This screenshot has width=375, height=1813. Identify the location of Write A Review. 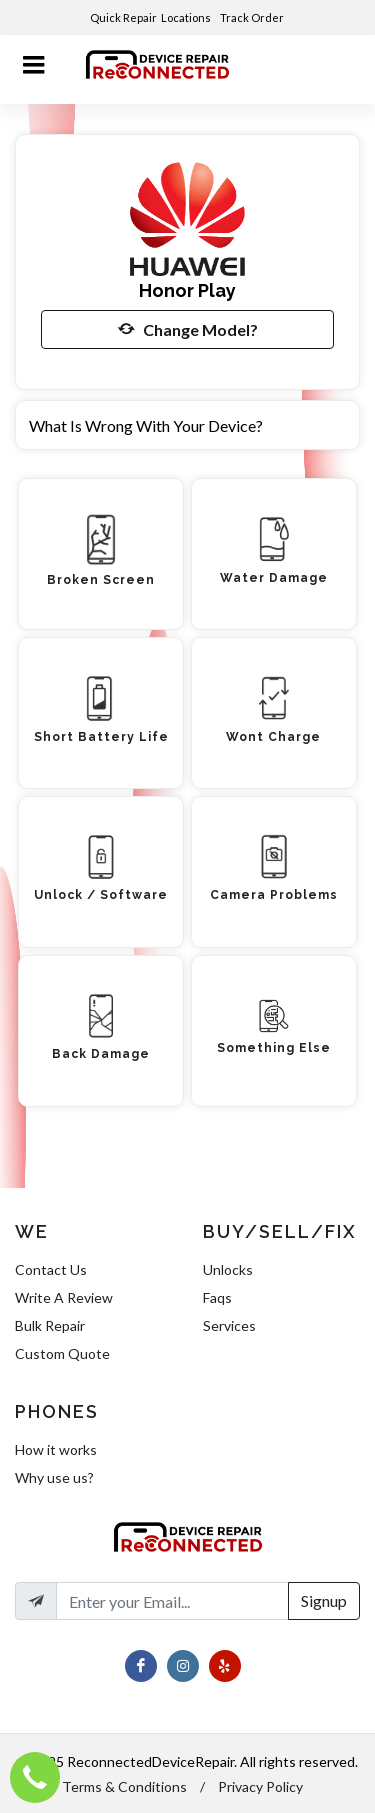
(64, 1297).